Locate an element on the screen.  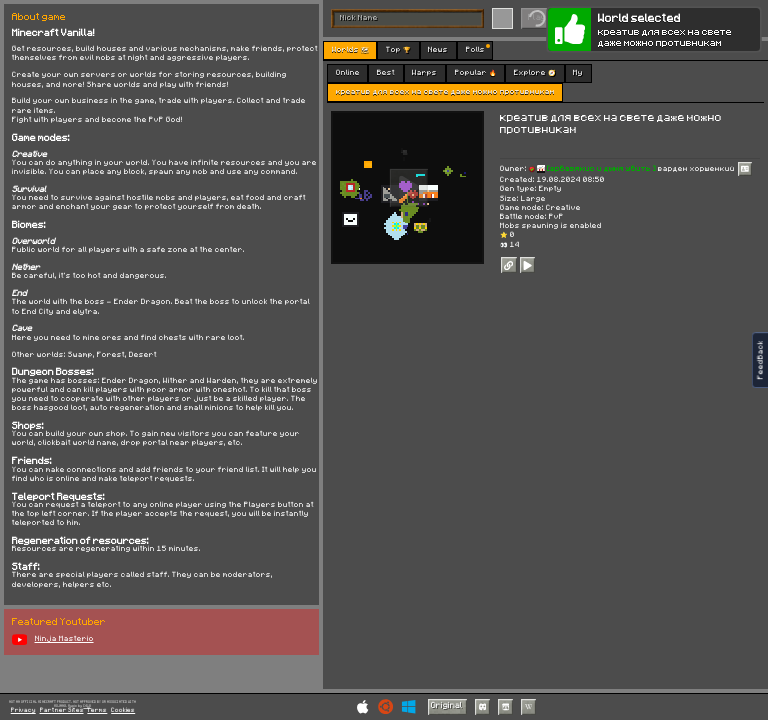
C418 is located at coordinates (87, 705).